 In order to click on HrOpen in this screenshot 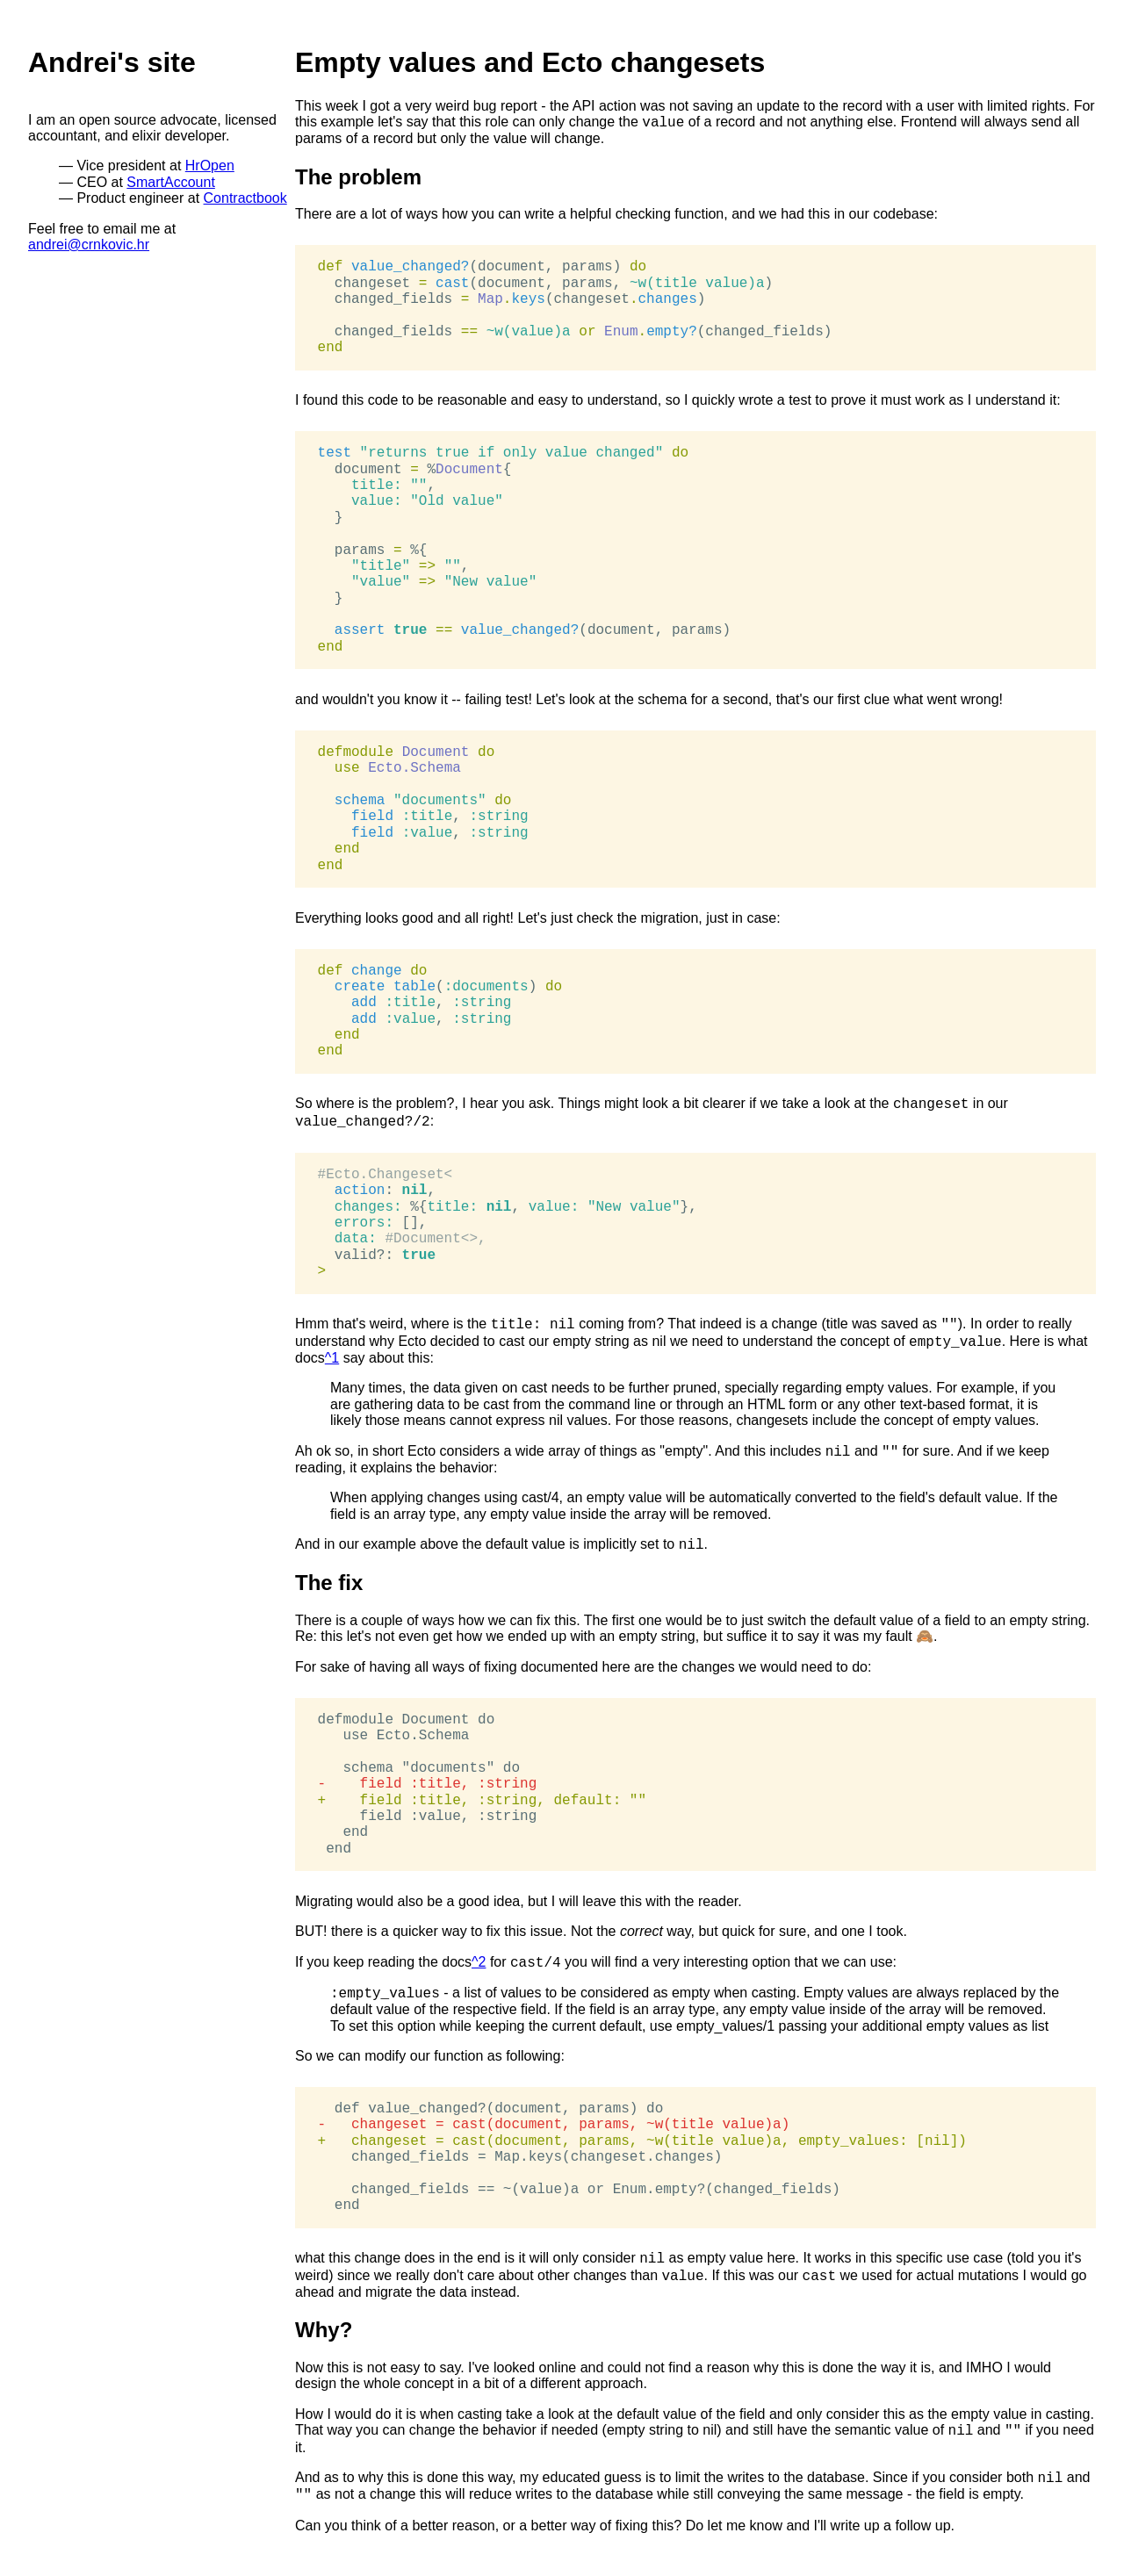, I will do `click(209, 165)`.